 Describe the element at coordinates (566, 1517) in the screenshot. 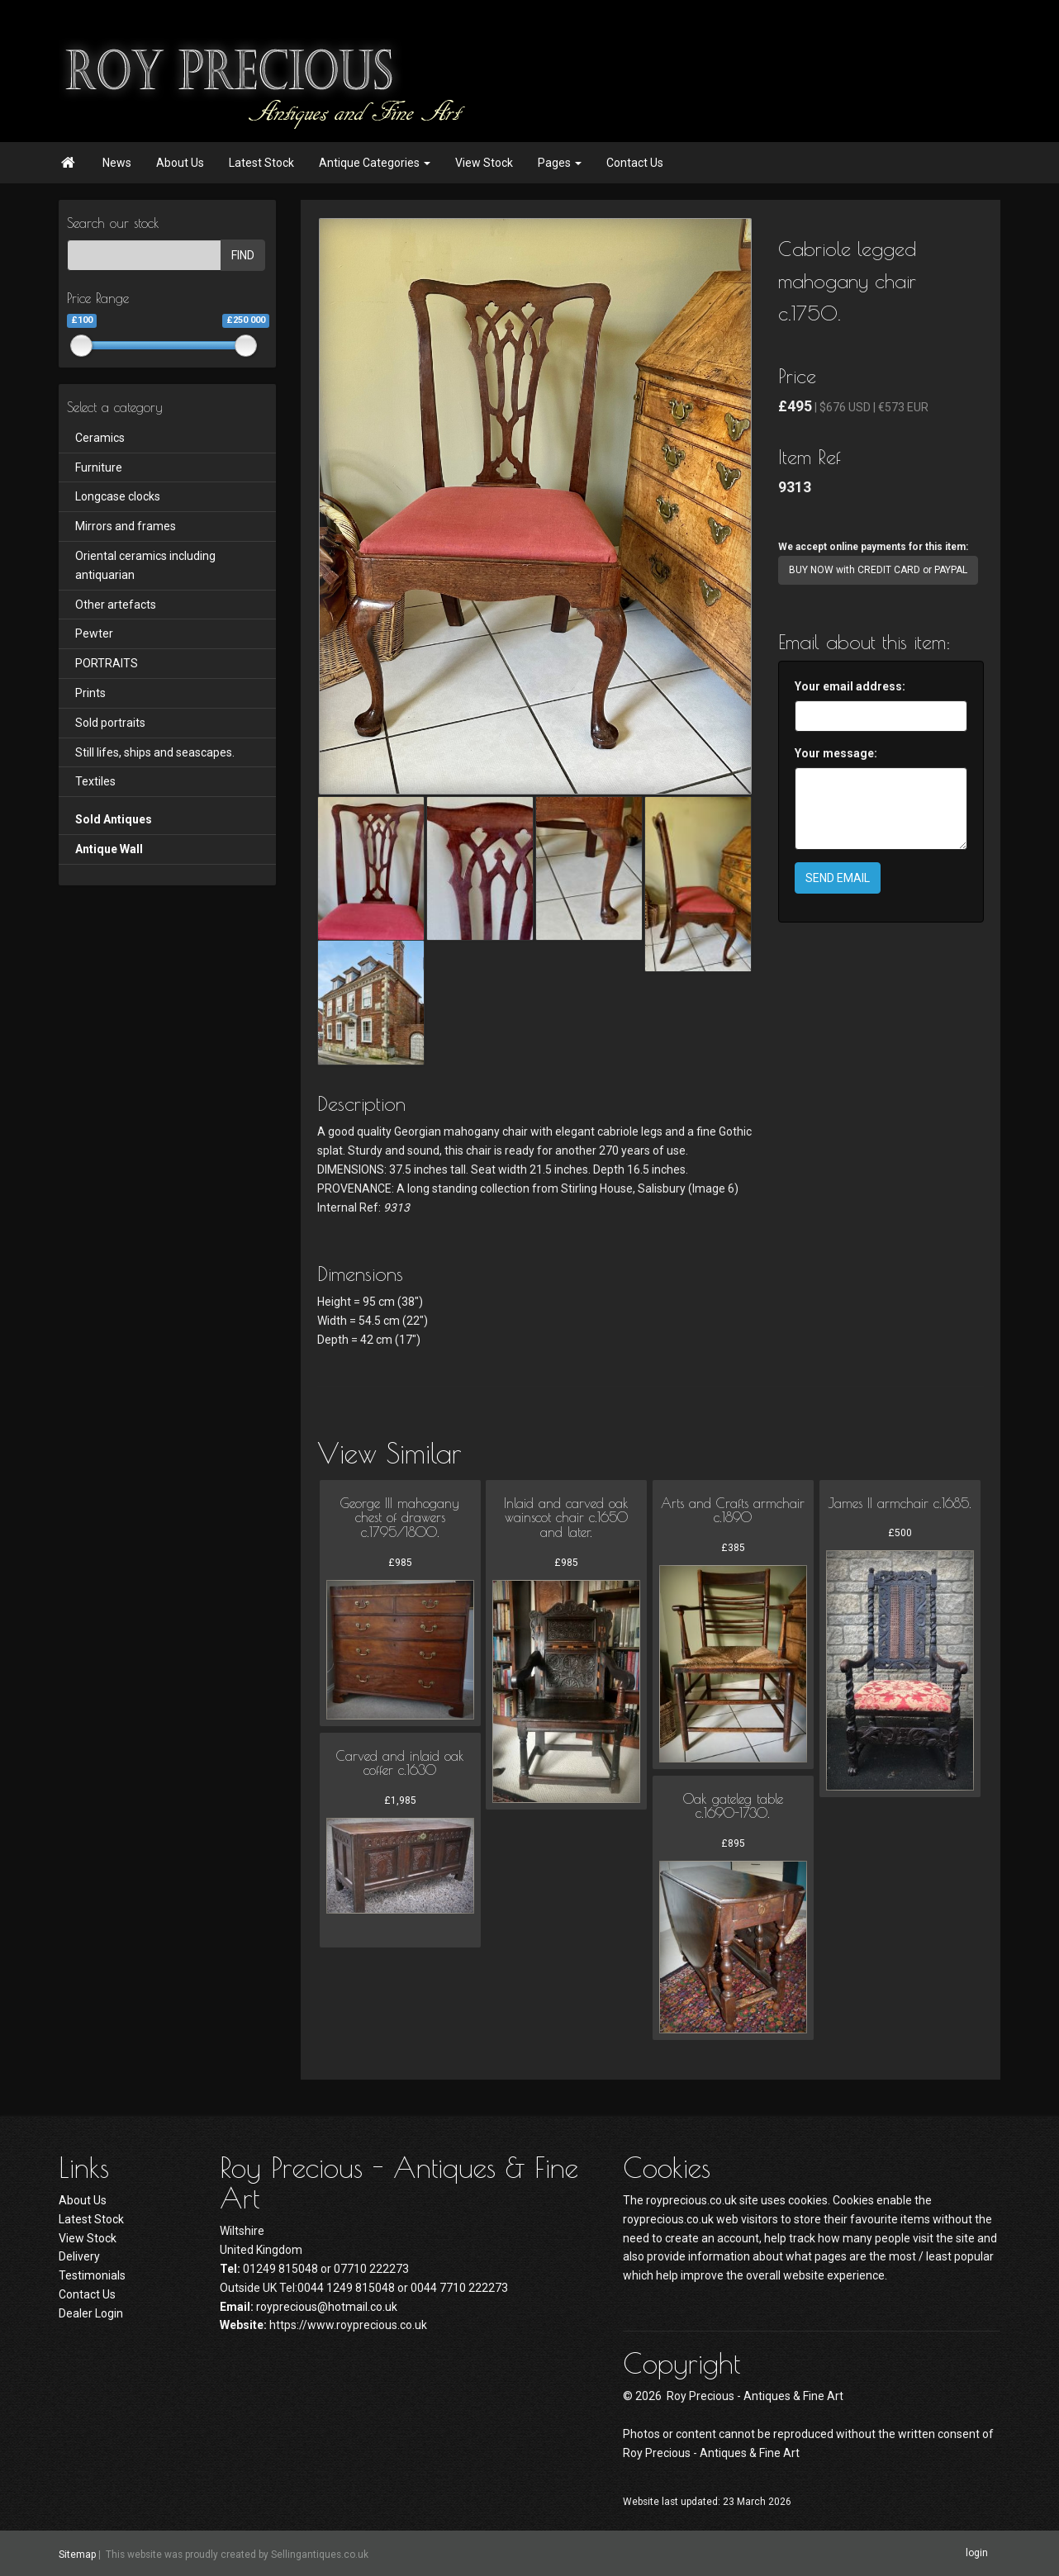

I see `Inlaid and carved oak wainscot chair c.1650 and later.` at that location.